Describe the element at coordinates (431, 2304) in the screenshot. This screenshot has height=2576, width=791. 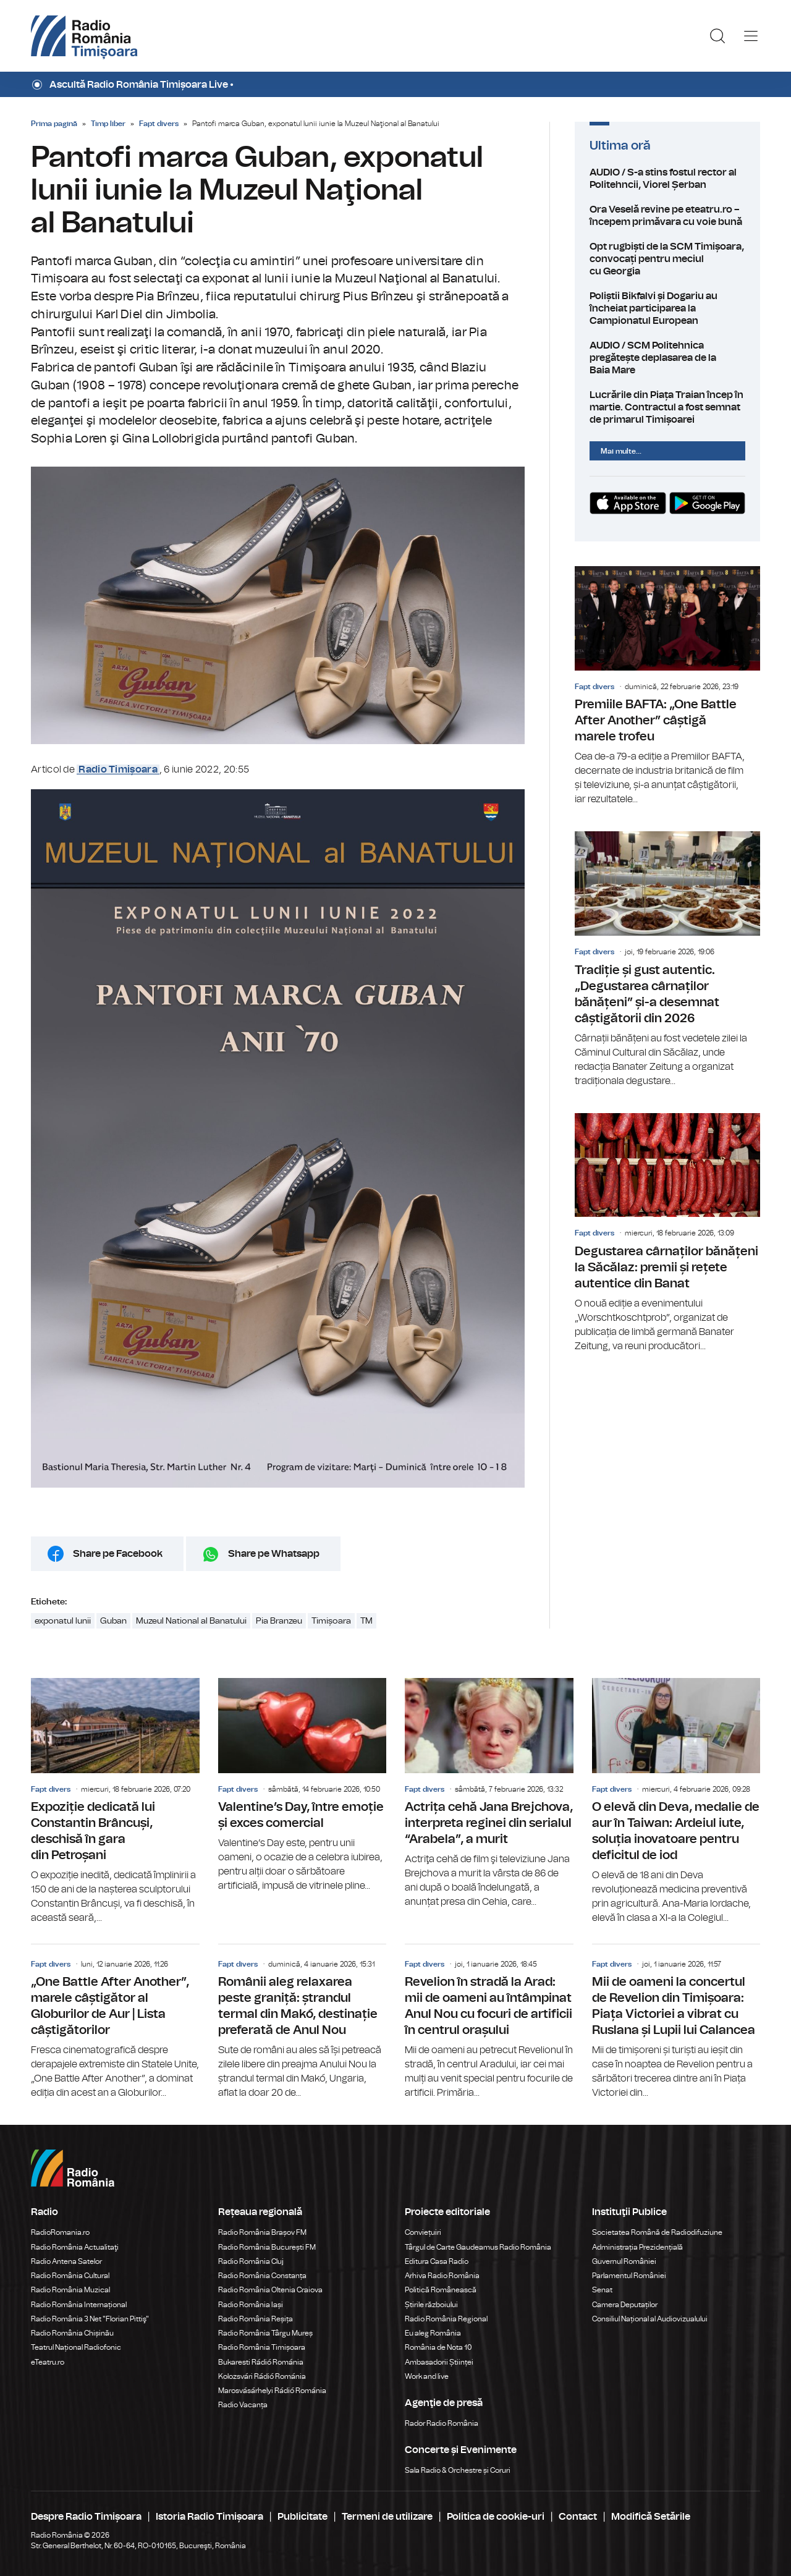
I see `Știrile războiului` at that location.